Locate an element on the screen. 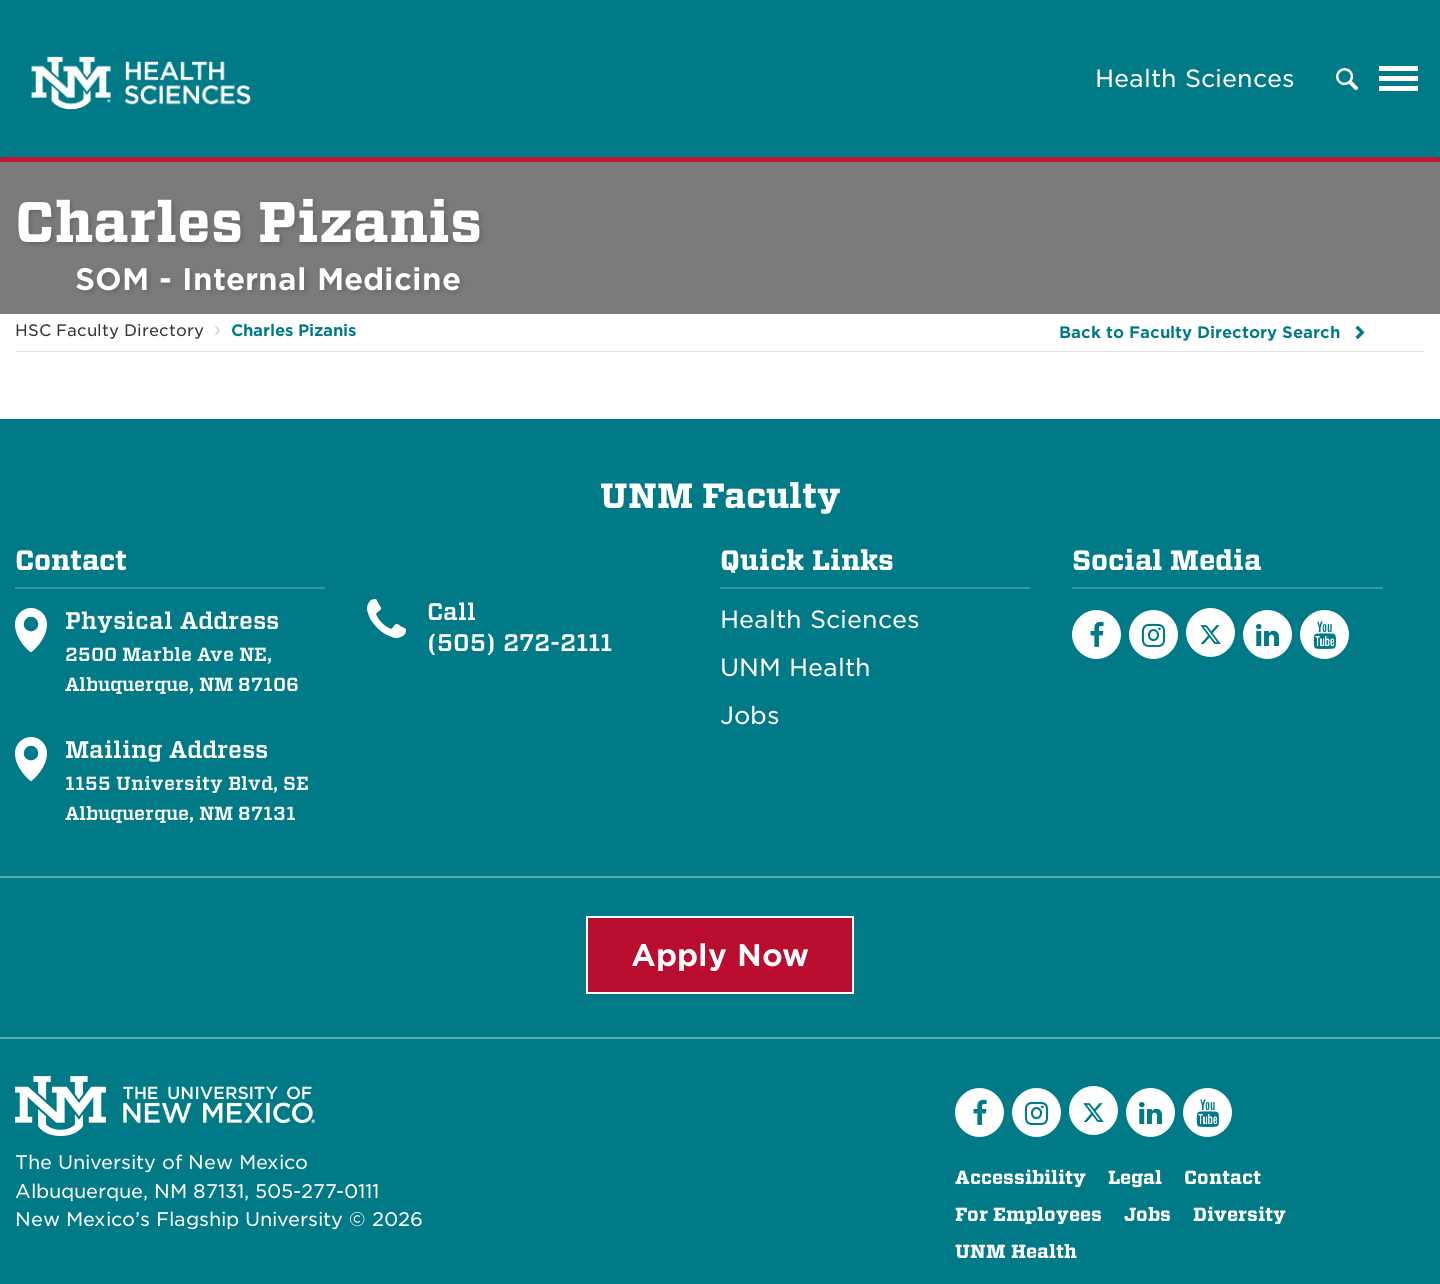 This screenshot has width=1440, height=1284. Charles Pizanis is located at coordinates (293, 330).